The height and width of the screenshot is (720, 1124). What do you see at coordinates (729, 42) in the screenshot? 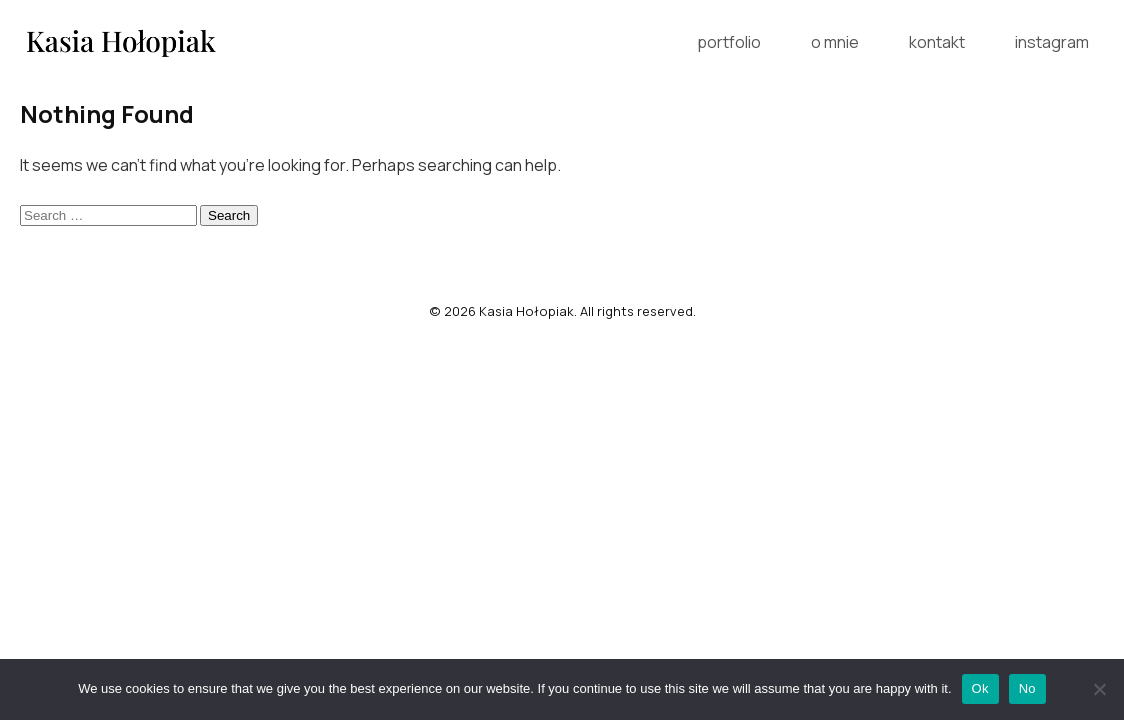
I see `portfolio` at bounding box center [729, 42].